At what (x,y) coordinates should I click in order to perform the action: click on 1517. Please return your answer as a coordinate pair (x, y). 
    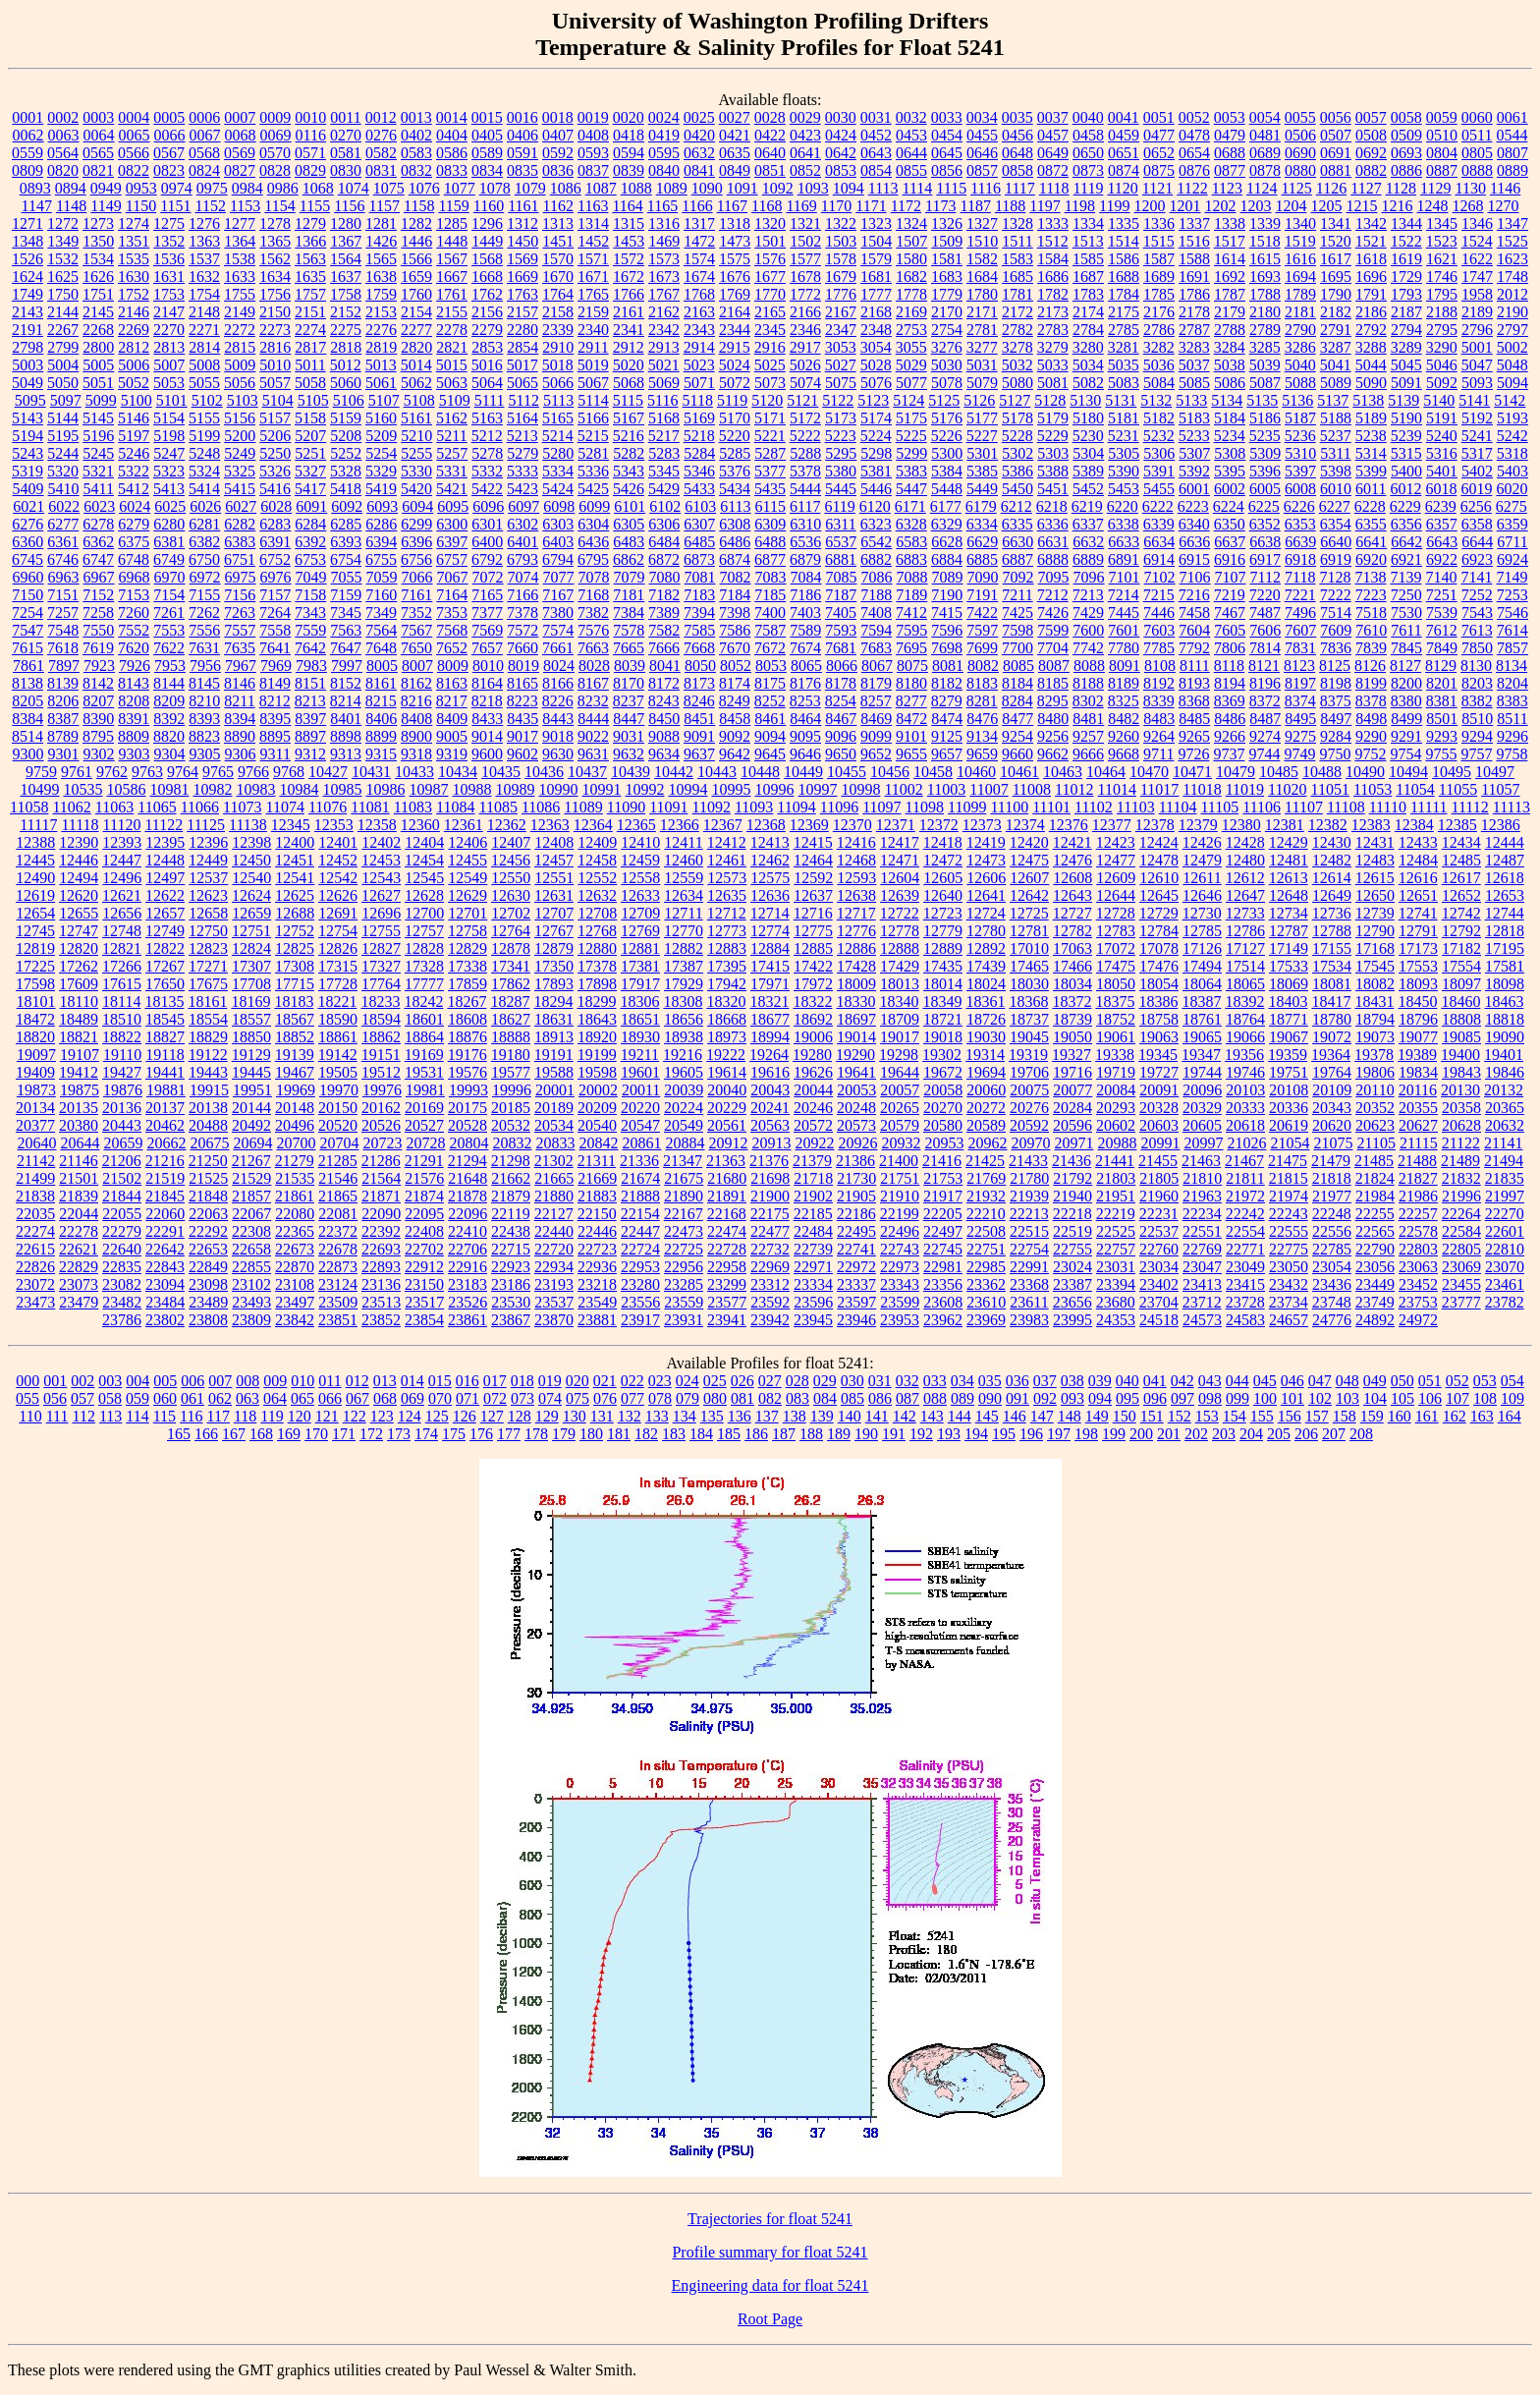
    Looking at the image, I should click on (1229, 241).